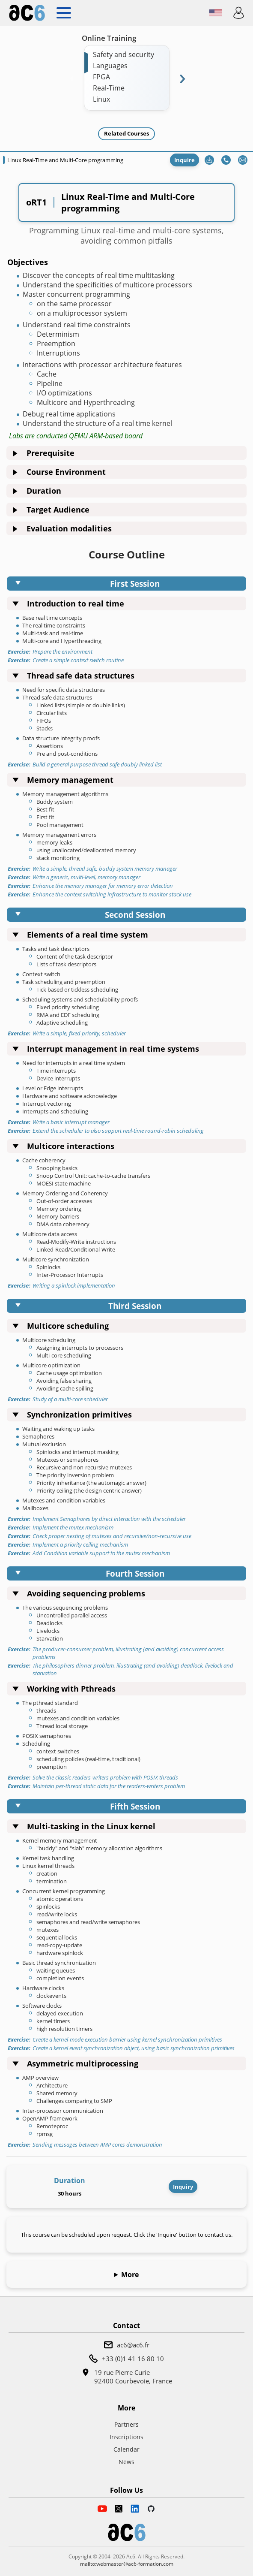 This screenshot has width=253, height=2576. Describe the element at coordinates (130, 2274) in the screenshot. I see `More` at that location.